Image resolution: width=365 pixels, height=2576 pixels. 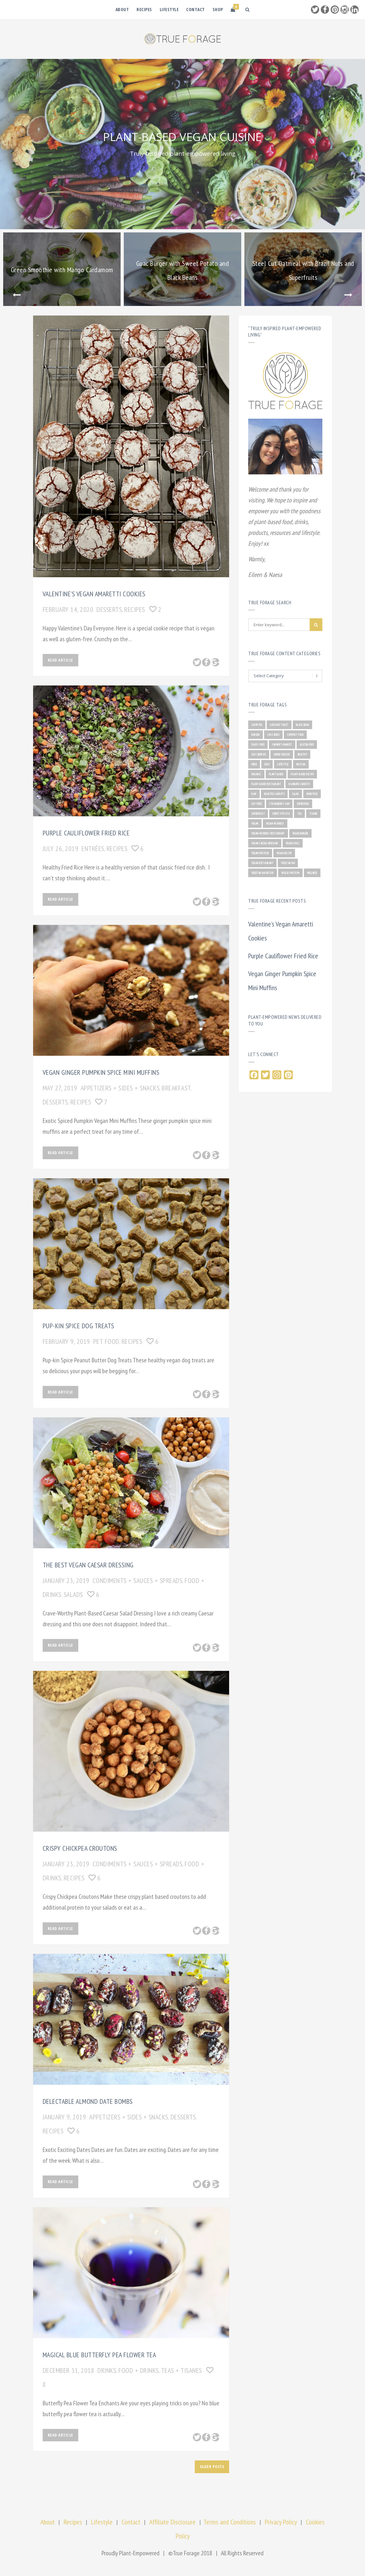 What do you see at coordinates (312, 794) in the screenshot?
I see `smoothie [smoothie (2 items)]` at bounding box center [312, 794].